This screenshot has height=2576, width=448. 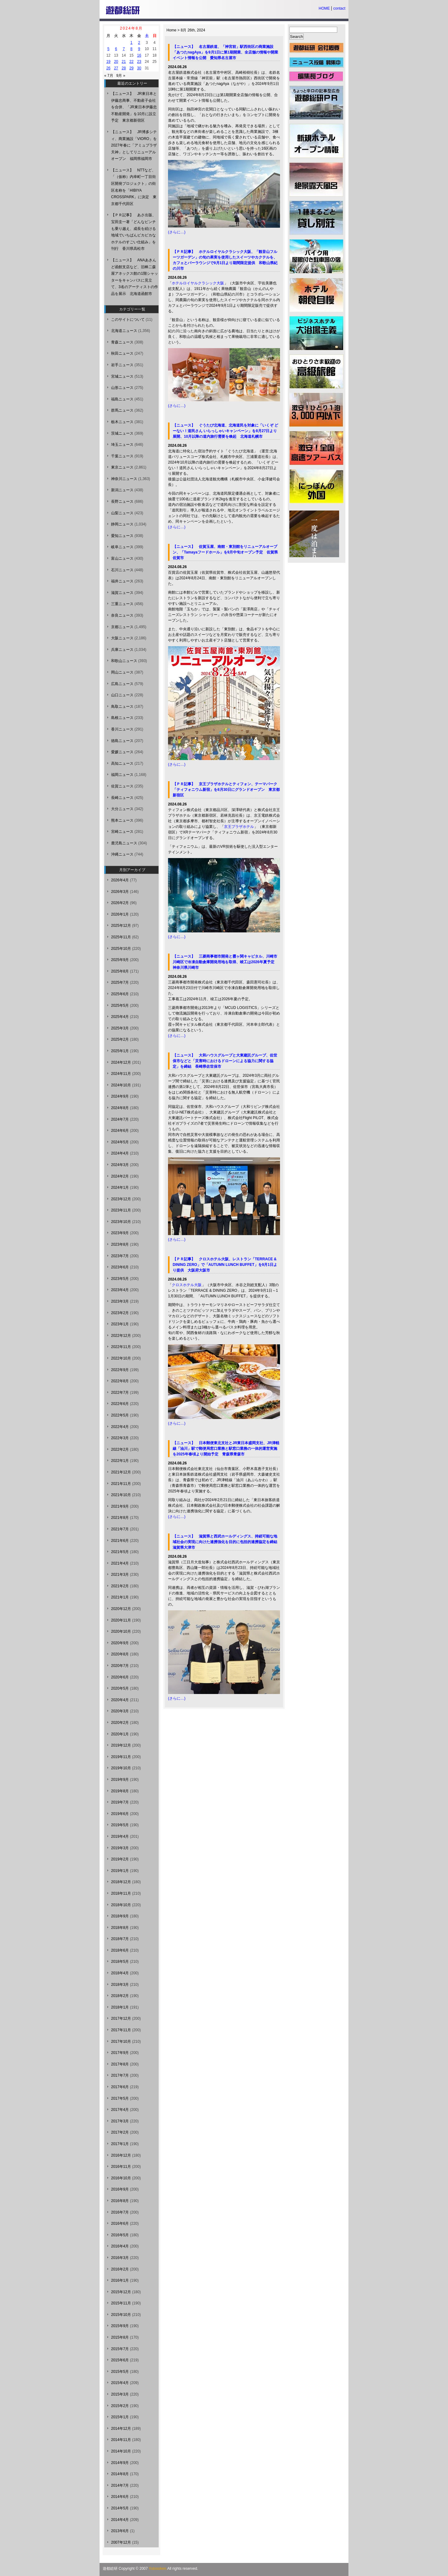 What do you see at coordinates (120, 1529) in the screenshot?
I see `2021年7月` at bounding box center [120, 1529].